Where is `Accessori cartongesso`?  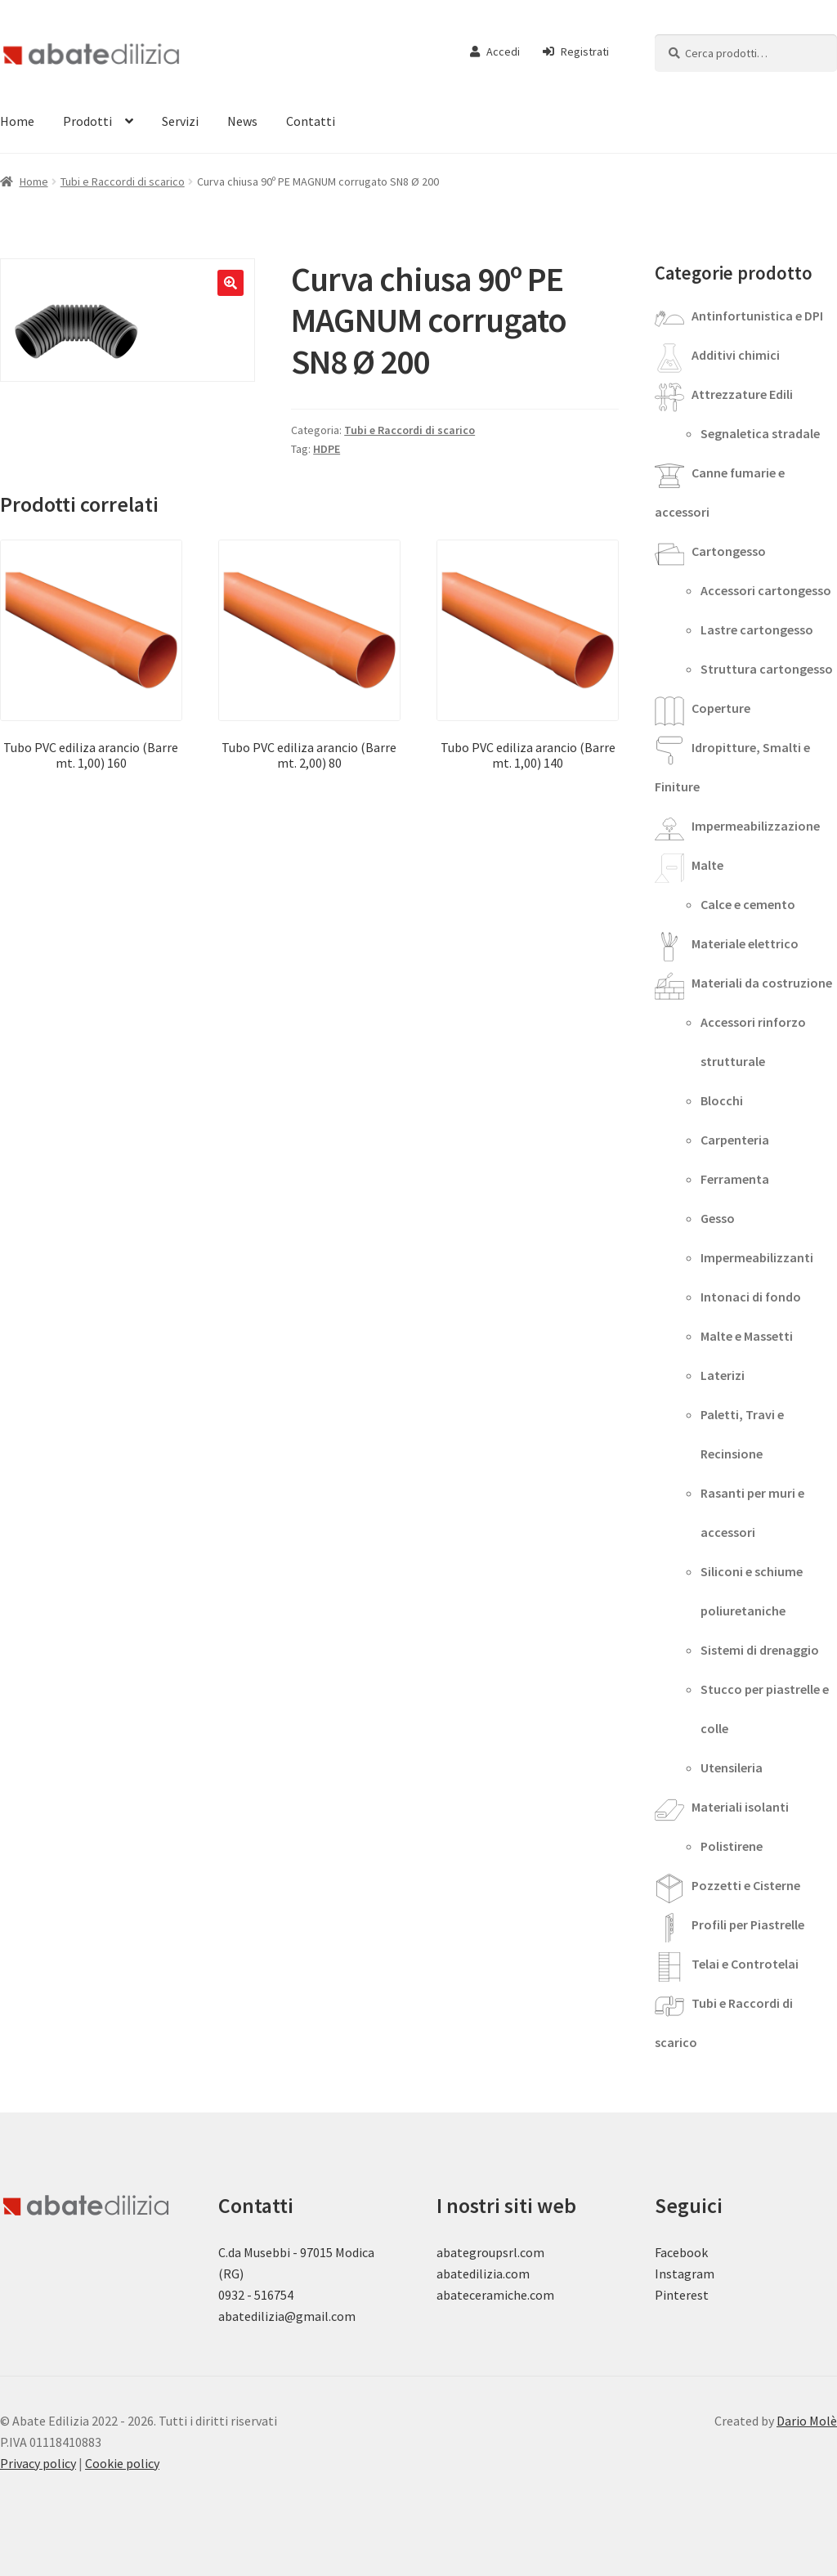
Accessori cartongesso is located at coordinates (765, 590).